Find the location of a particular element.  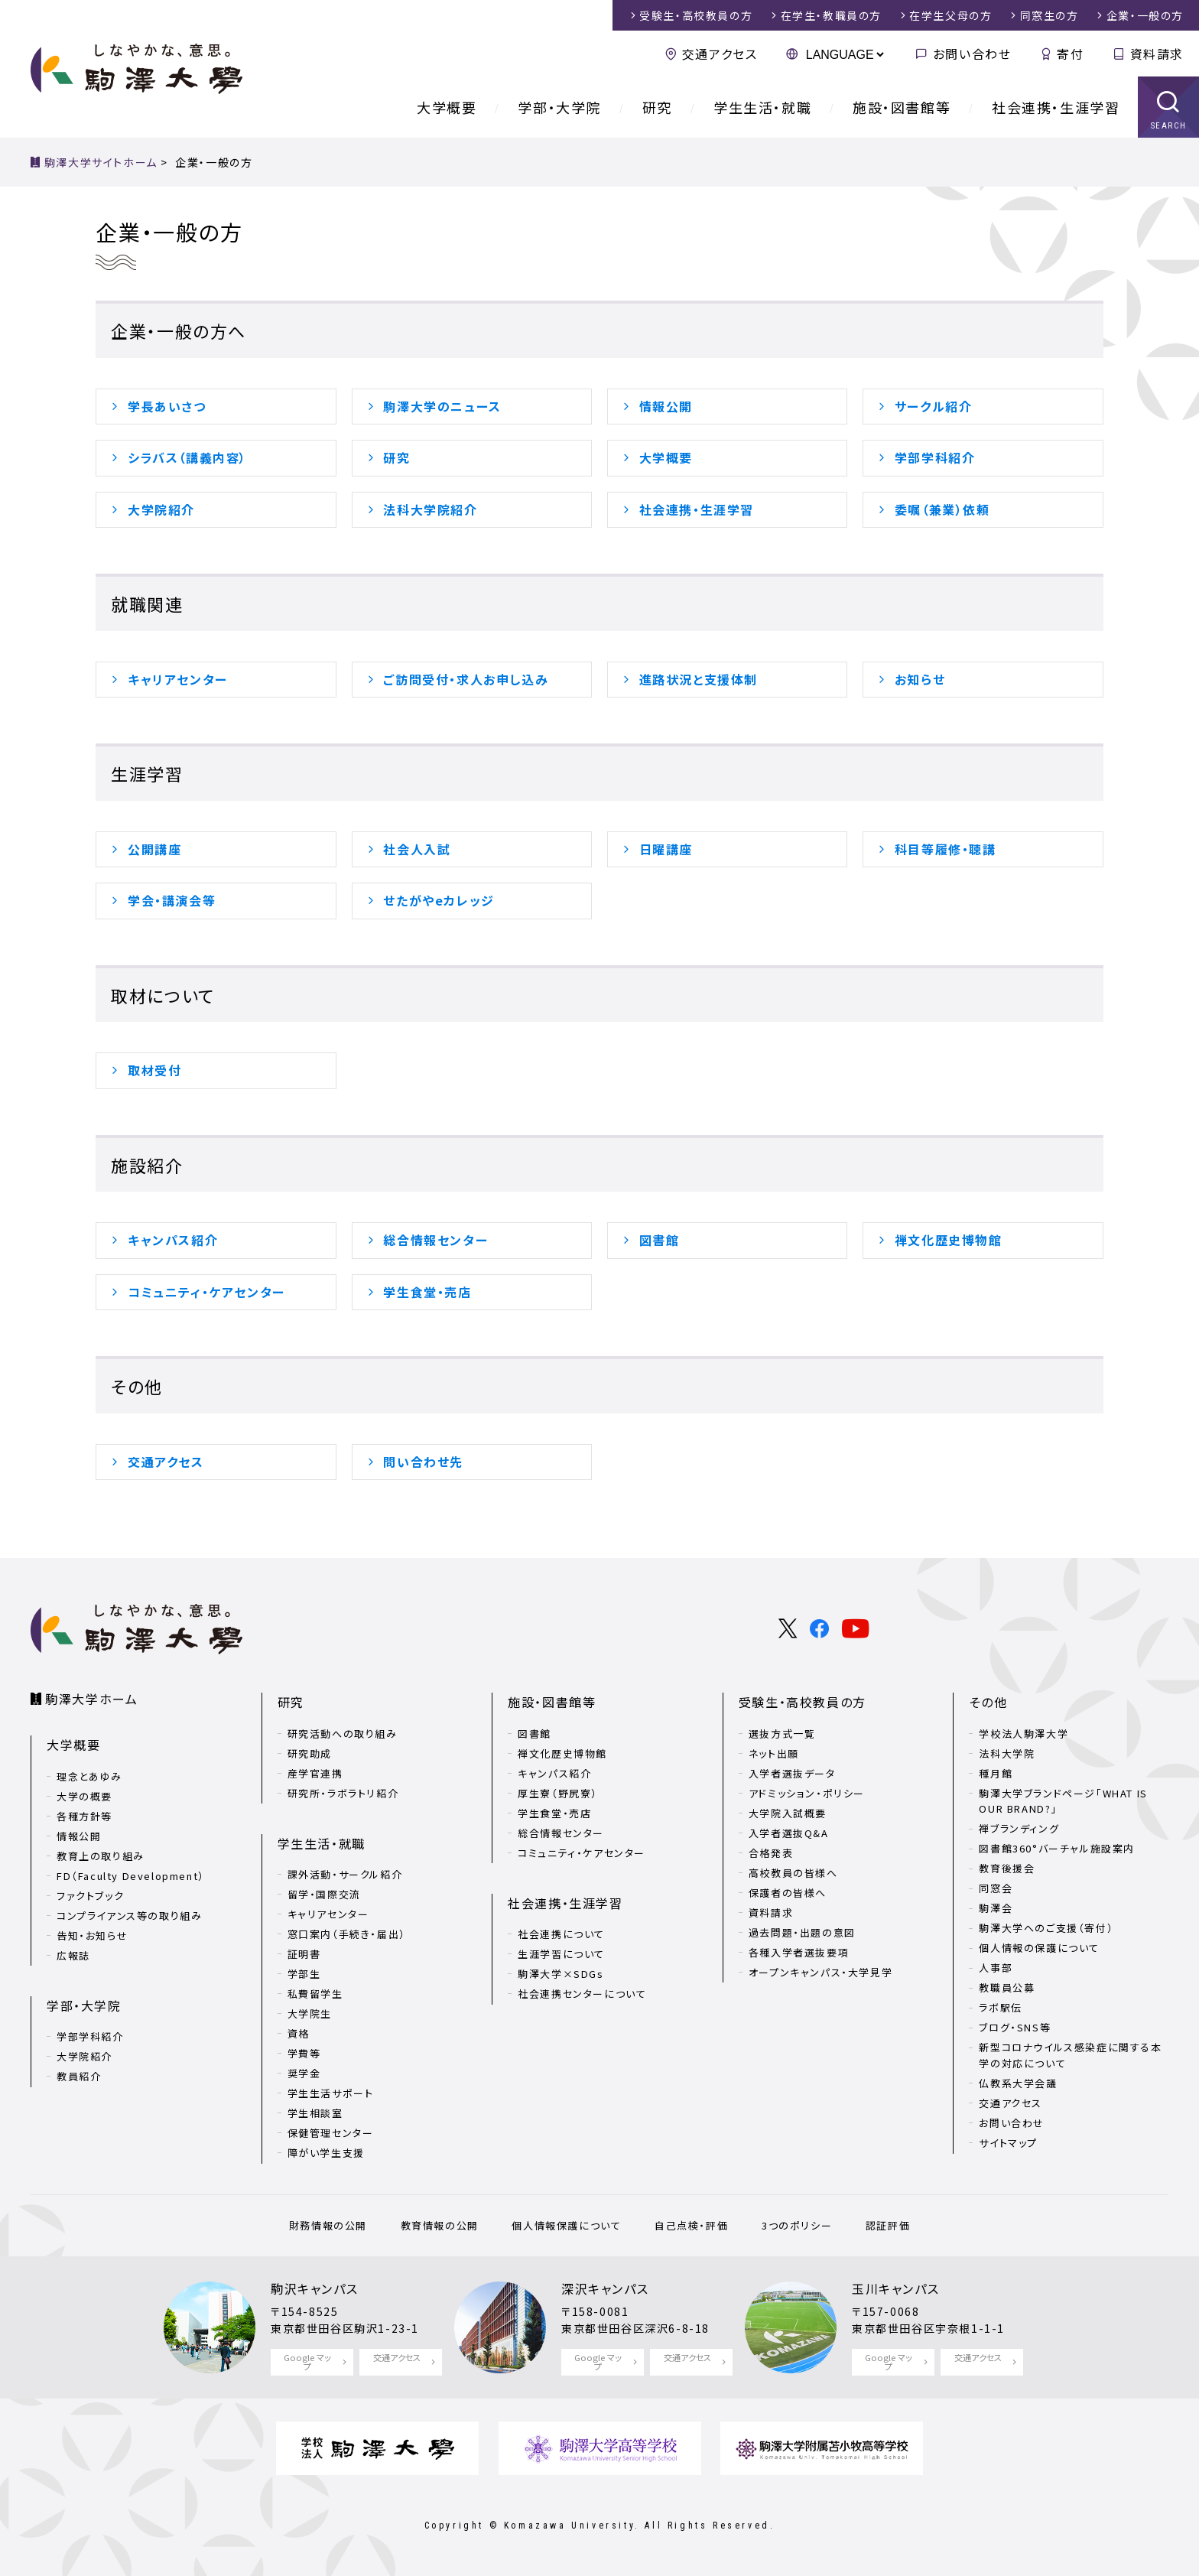

駒澤会 is located at coordinates (995, 1908).